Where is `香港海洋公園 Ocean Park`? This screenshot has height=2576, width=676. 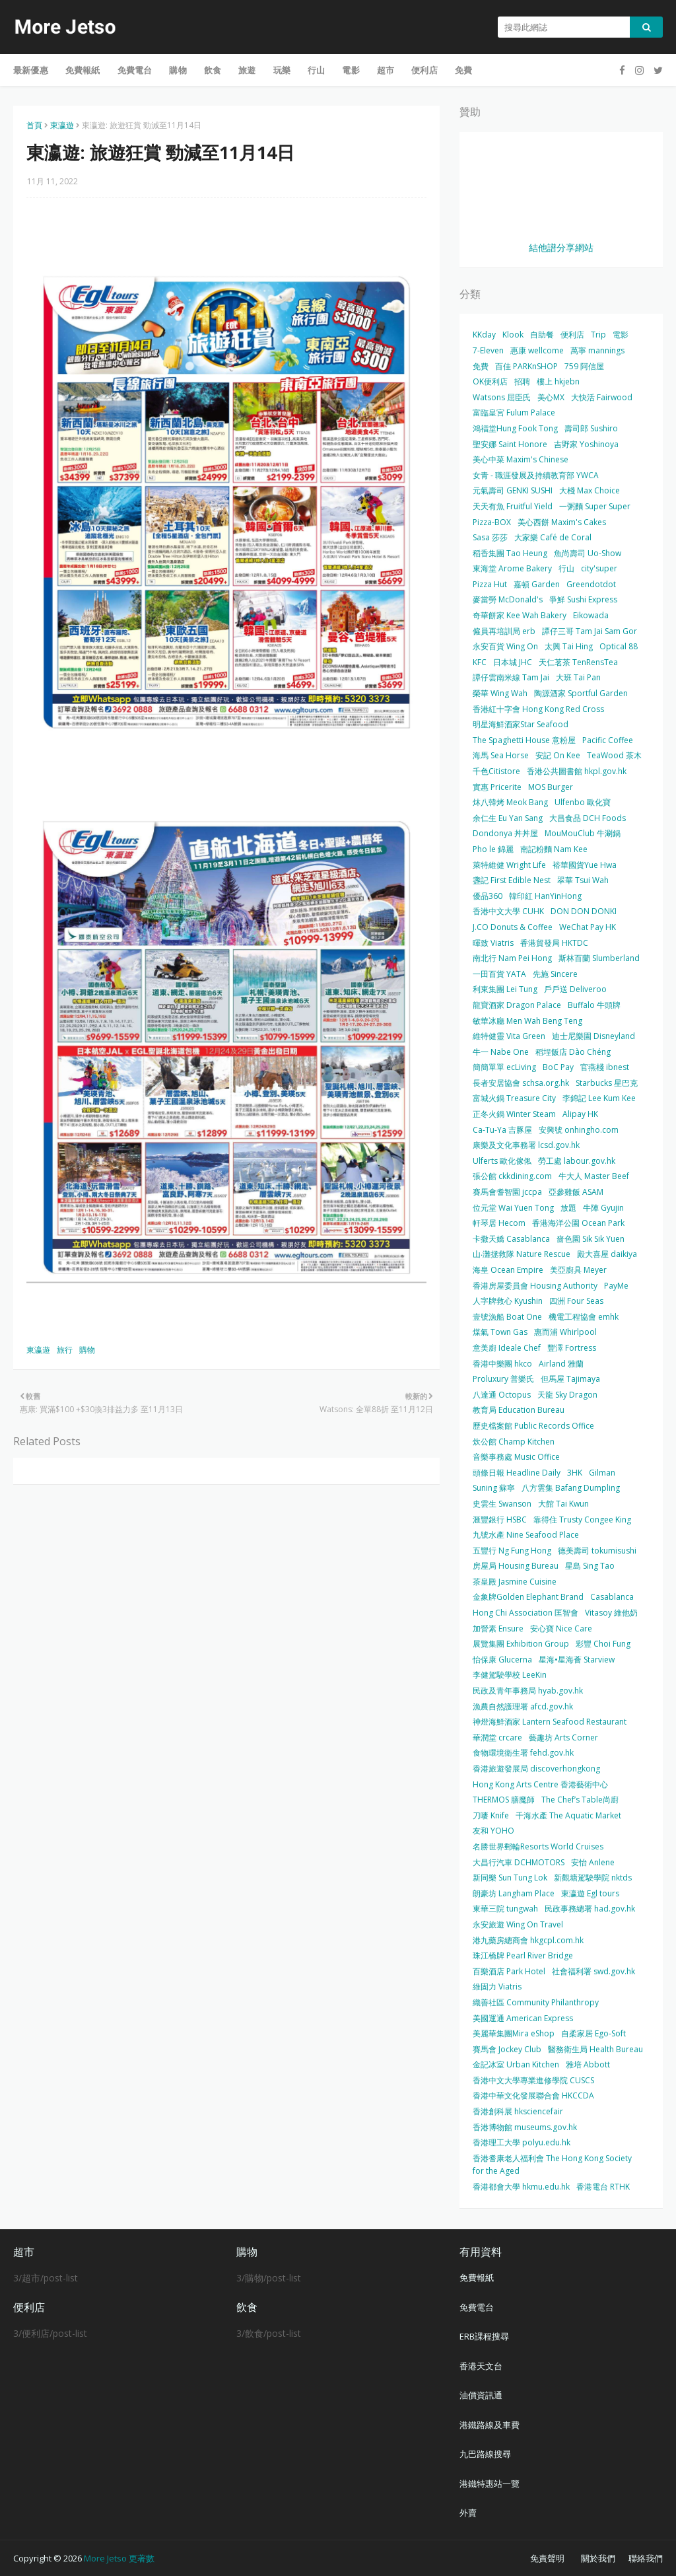
香港海洋公園 Ocean Park is located at coordinates (578, 1223).